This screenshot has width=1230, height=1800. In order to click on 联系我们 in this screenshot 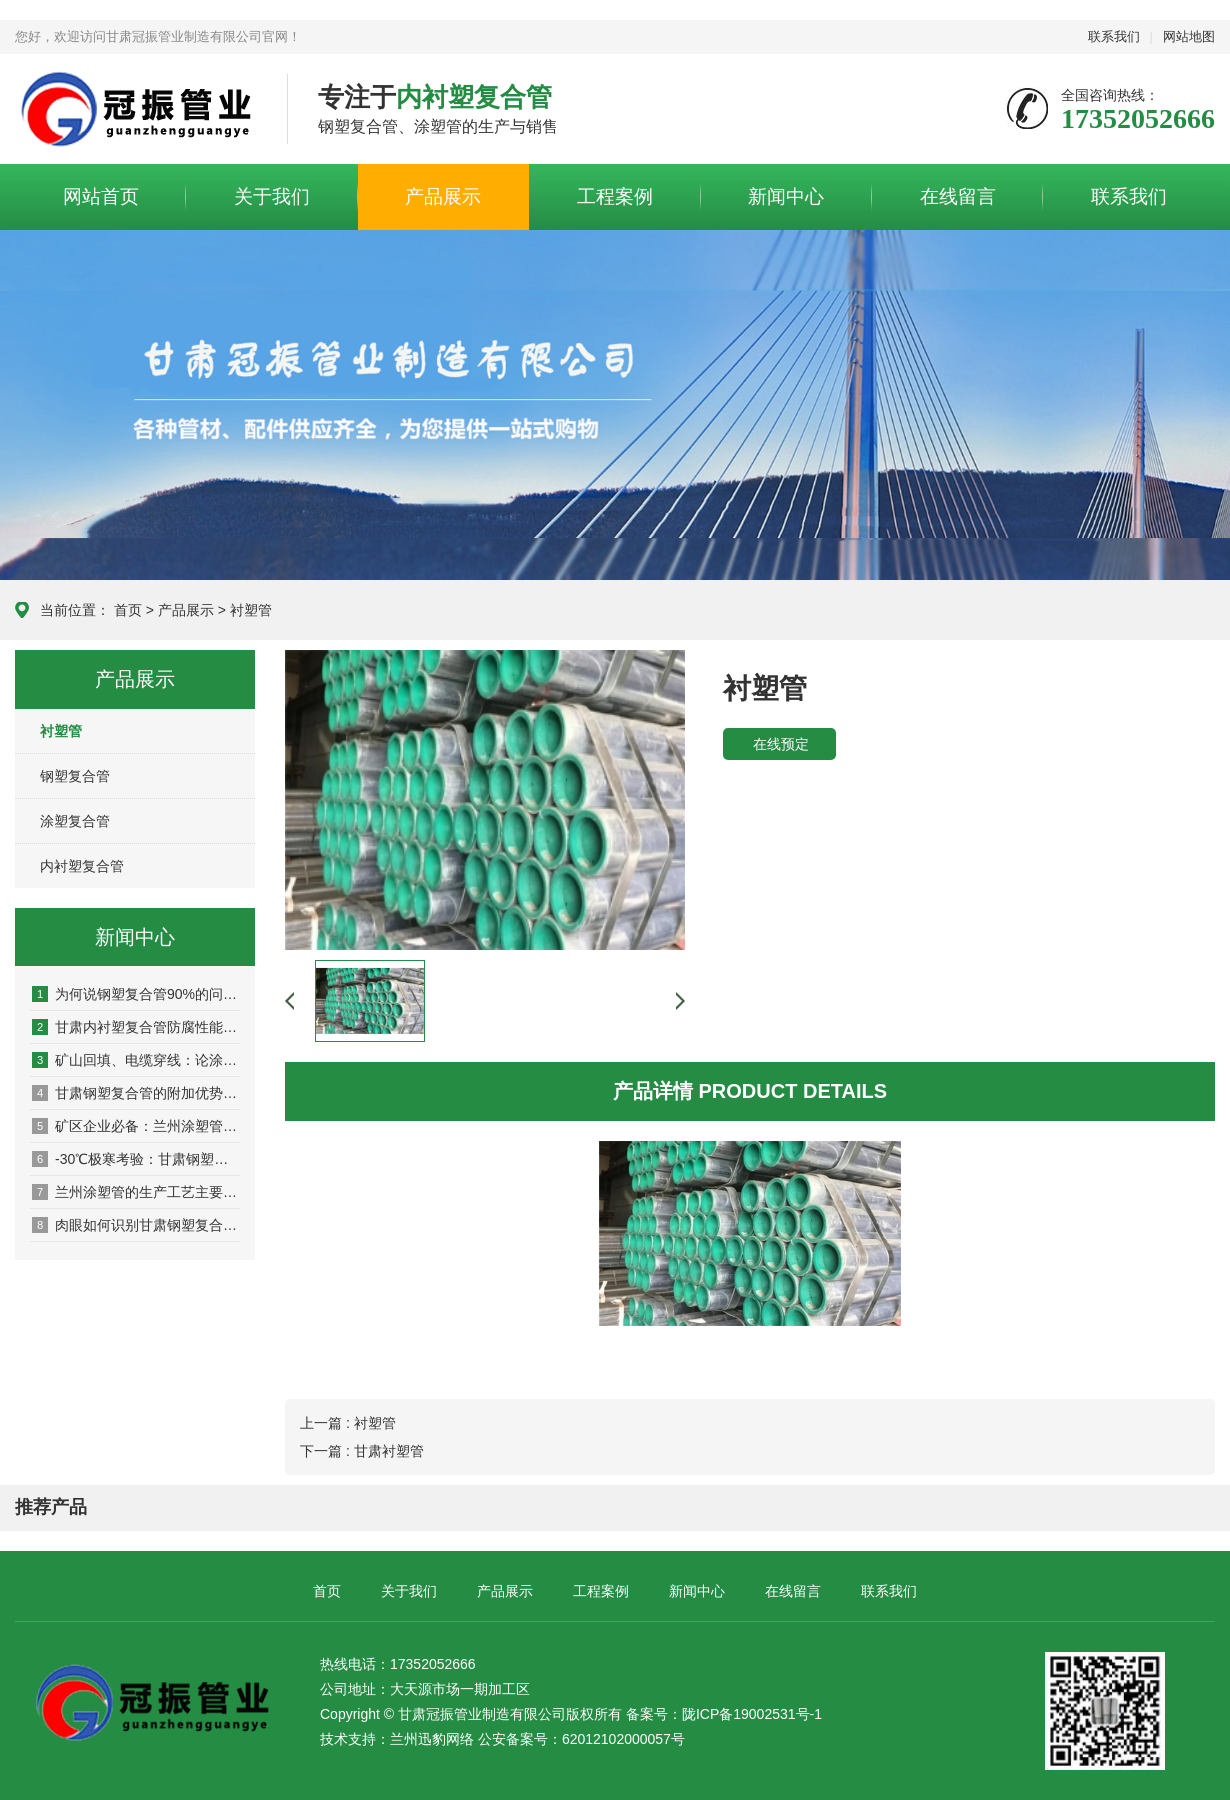, I will do `click(1114, 36)`.